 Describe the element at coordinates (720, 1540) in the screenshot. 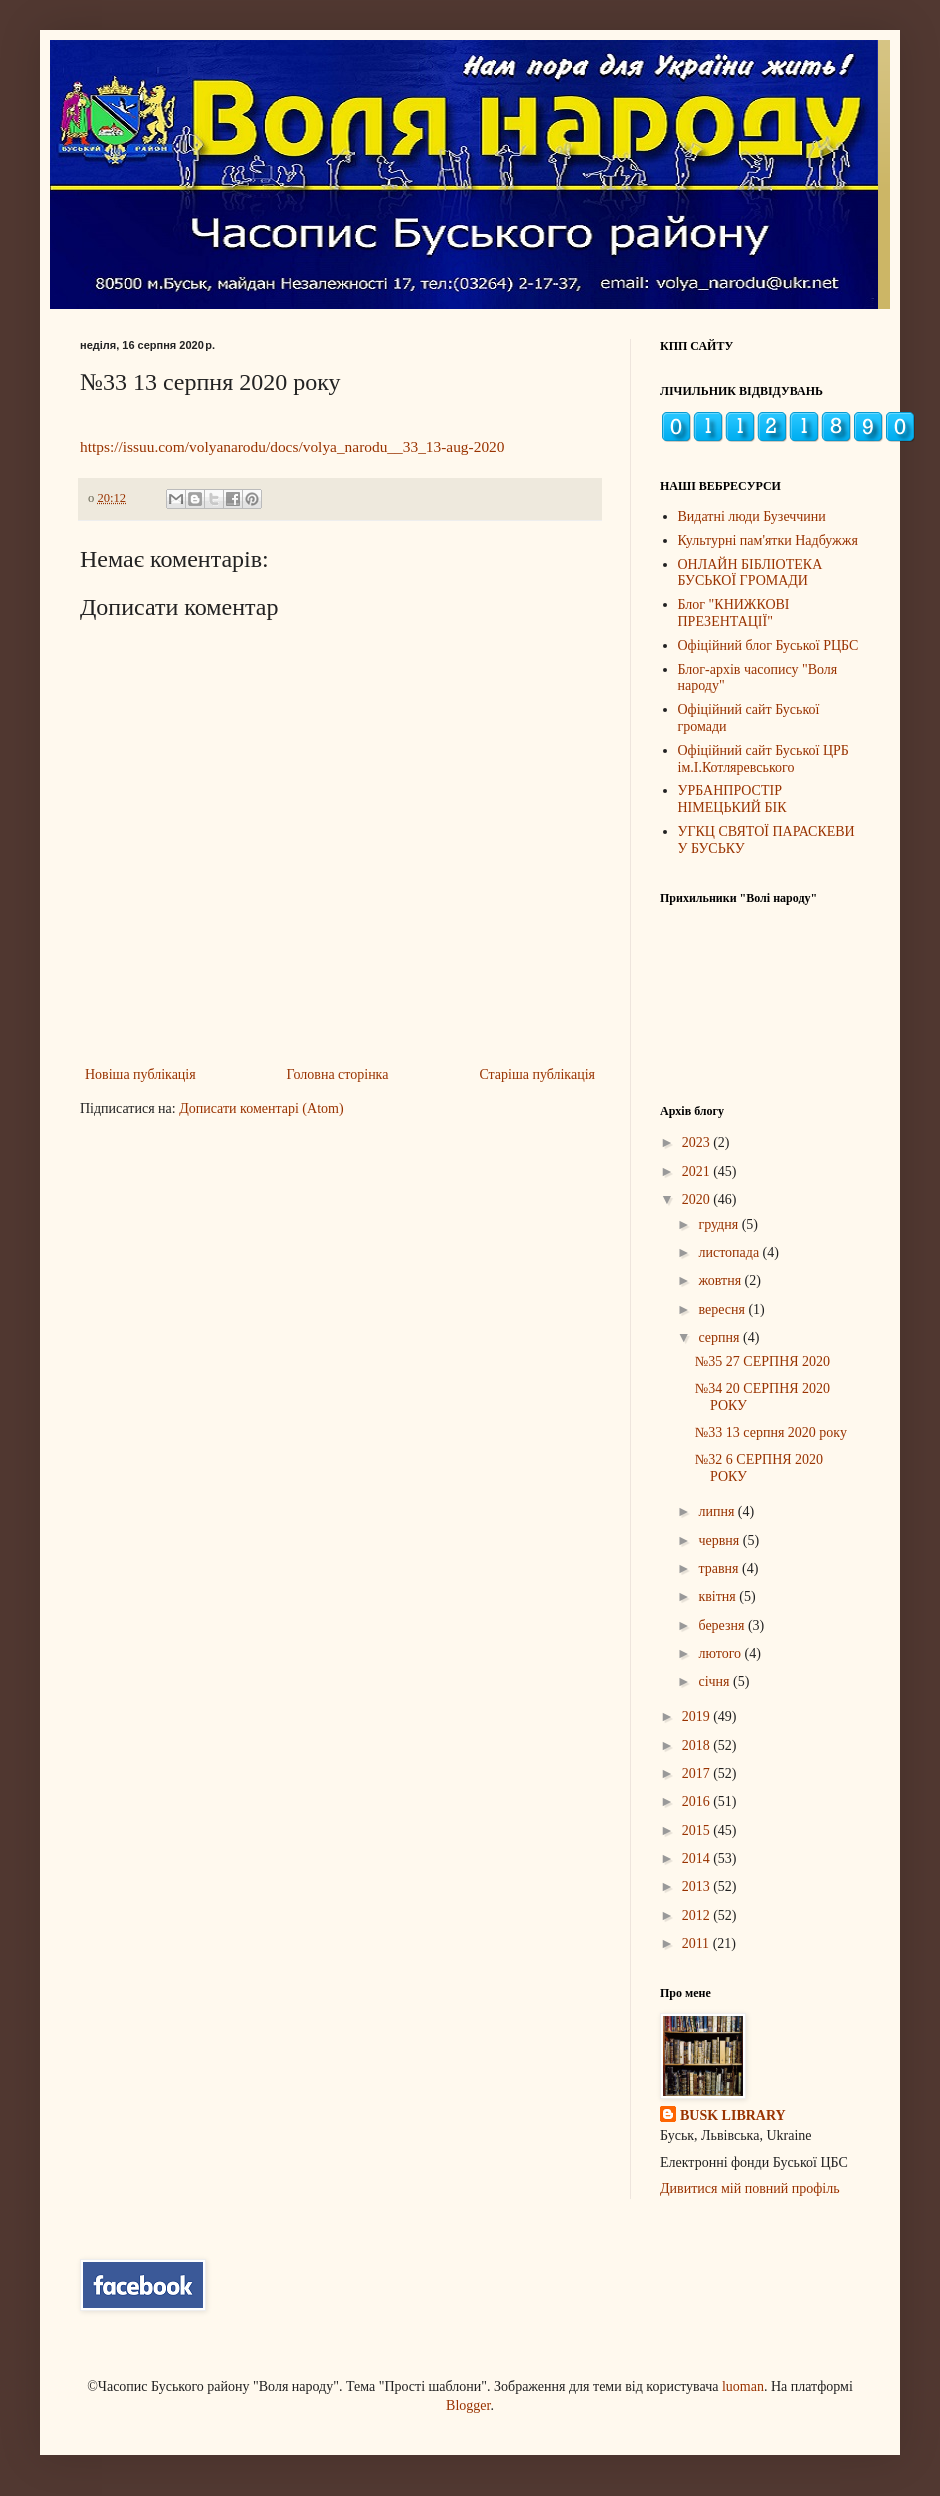

I see `червня` at that location.